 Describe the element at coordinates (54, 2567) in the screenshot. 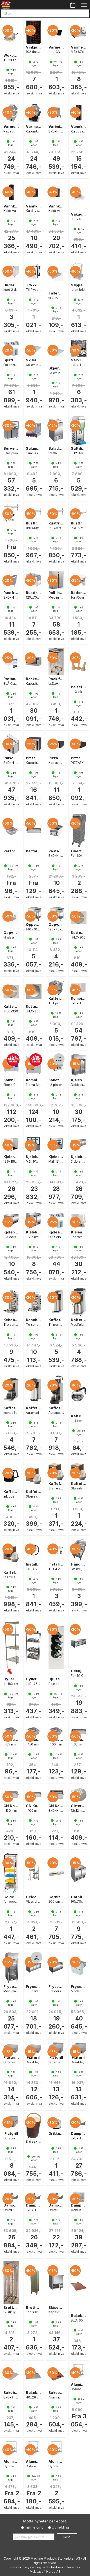

I see `nettbutikkløsning` at that location.